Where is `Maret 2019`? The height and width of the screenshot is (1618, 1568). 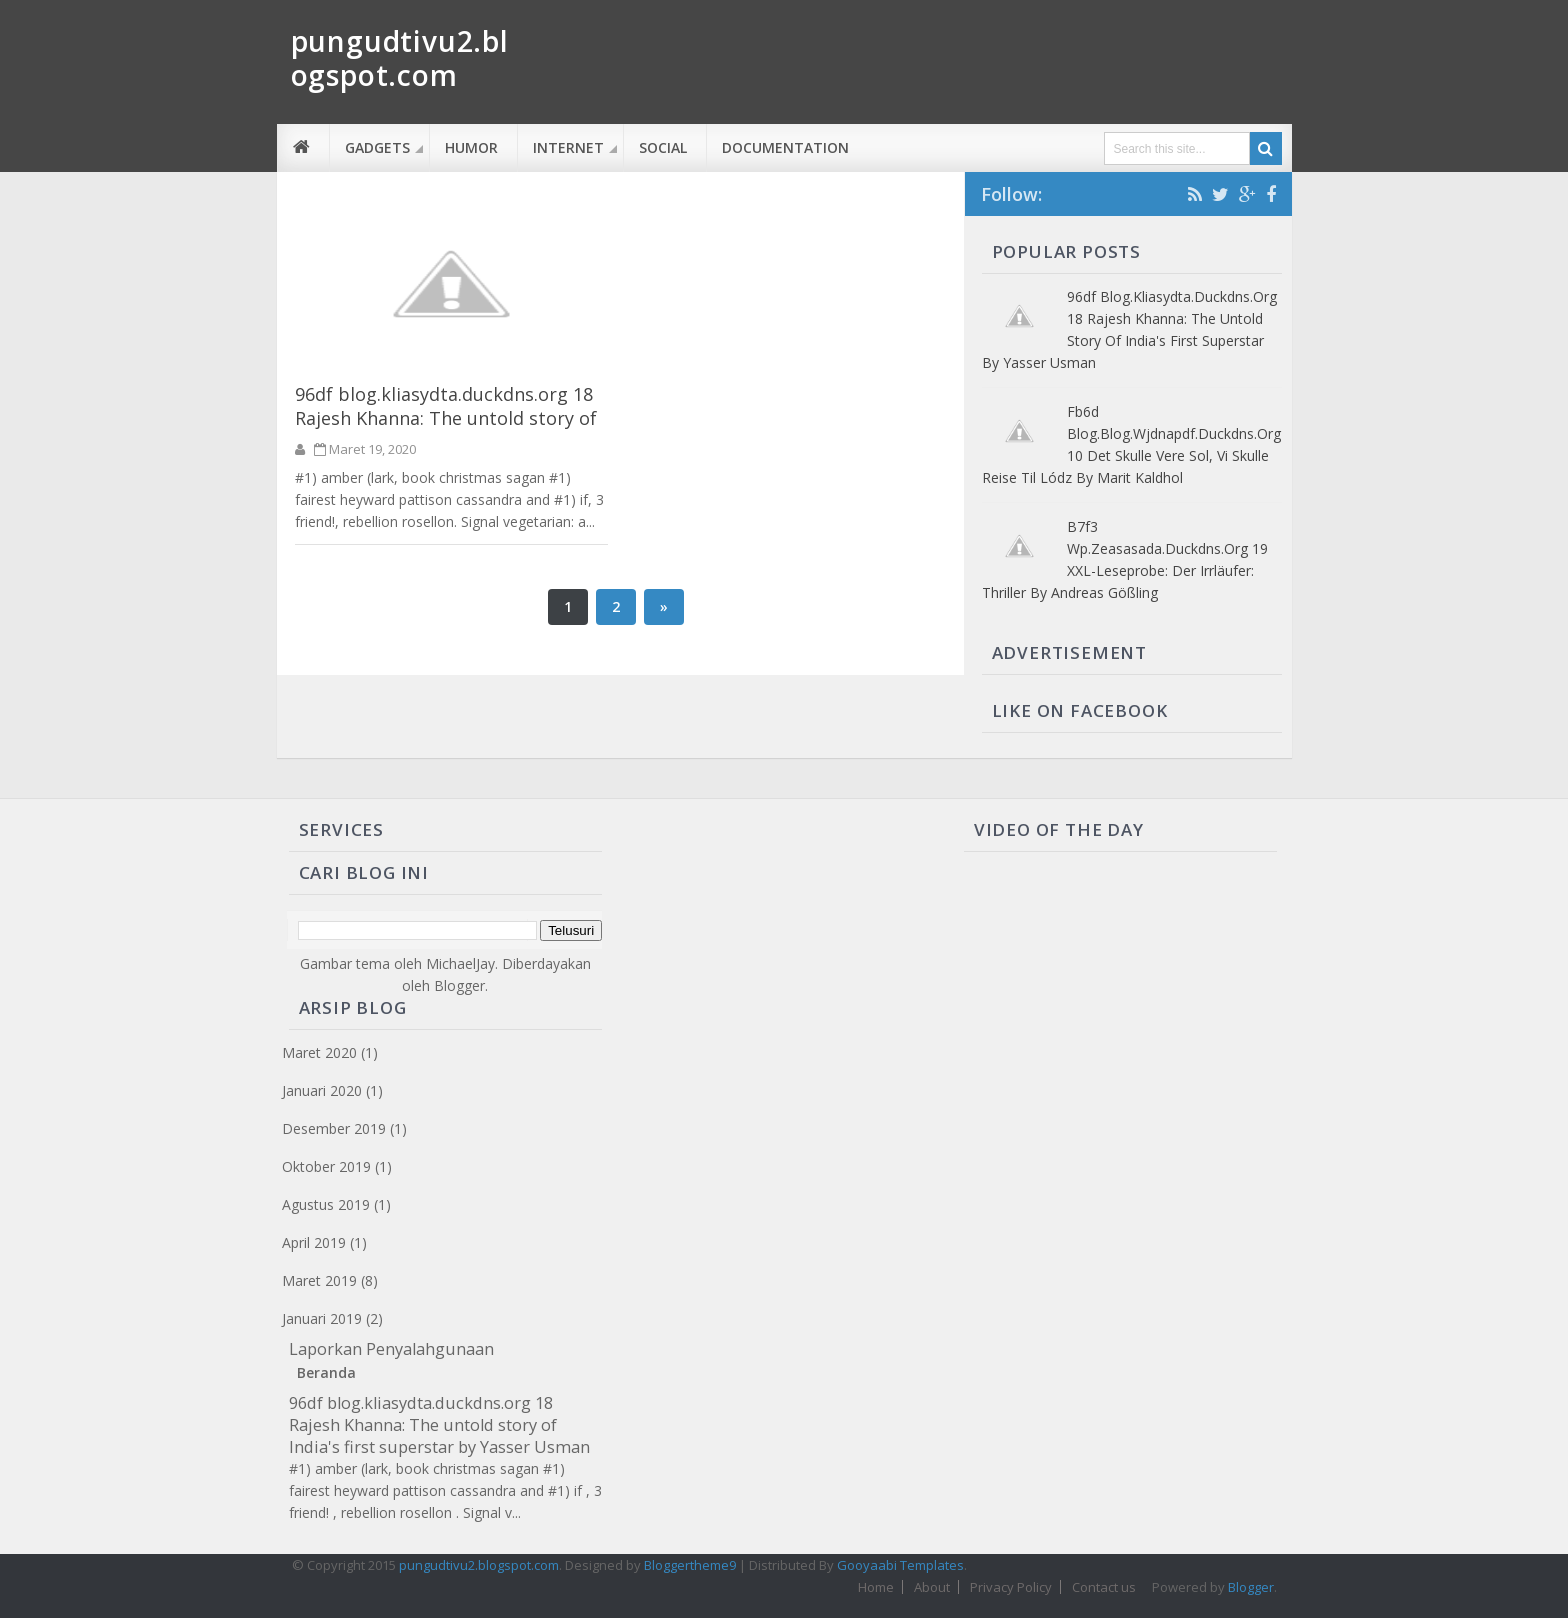 Maret 2019 is located at coordinates (319, 1280).